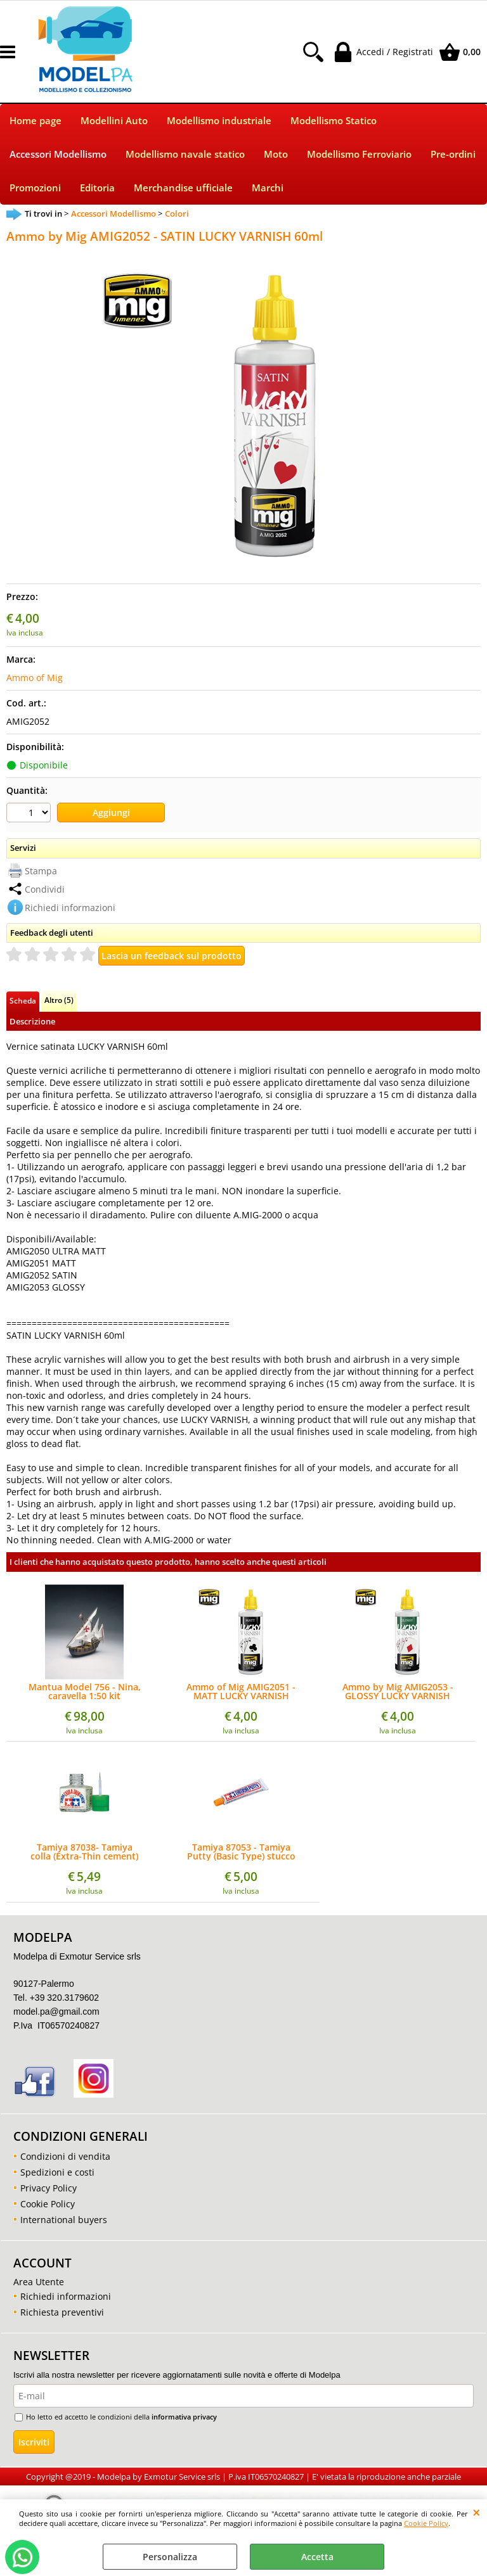  What do you see at coordinates (62, 2312) in the screenshot?
I see `Richiesta preventivi` at bounding box center [62, 2312].